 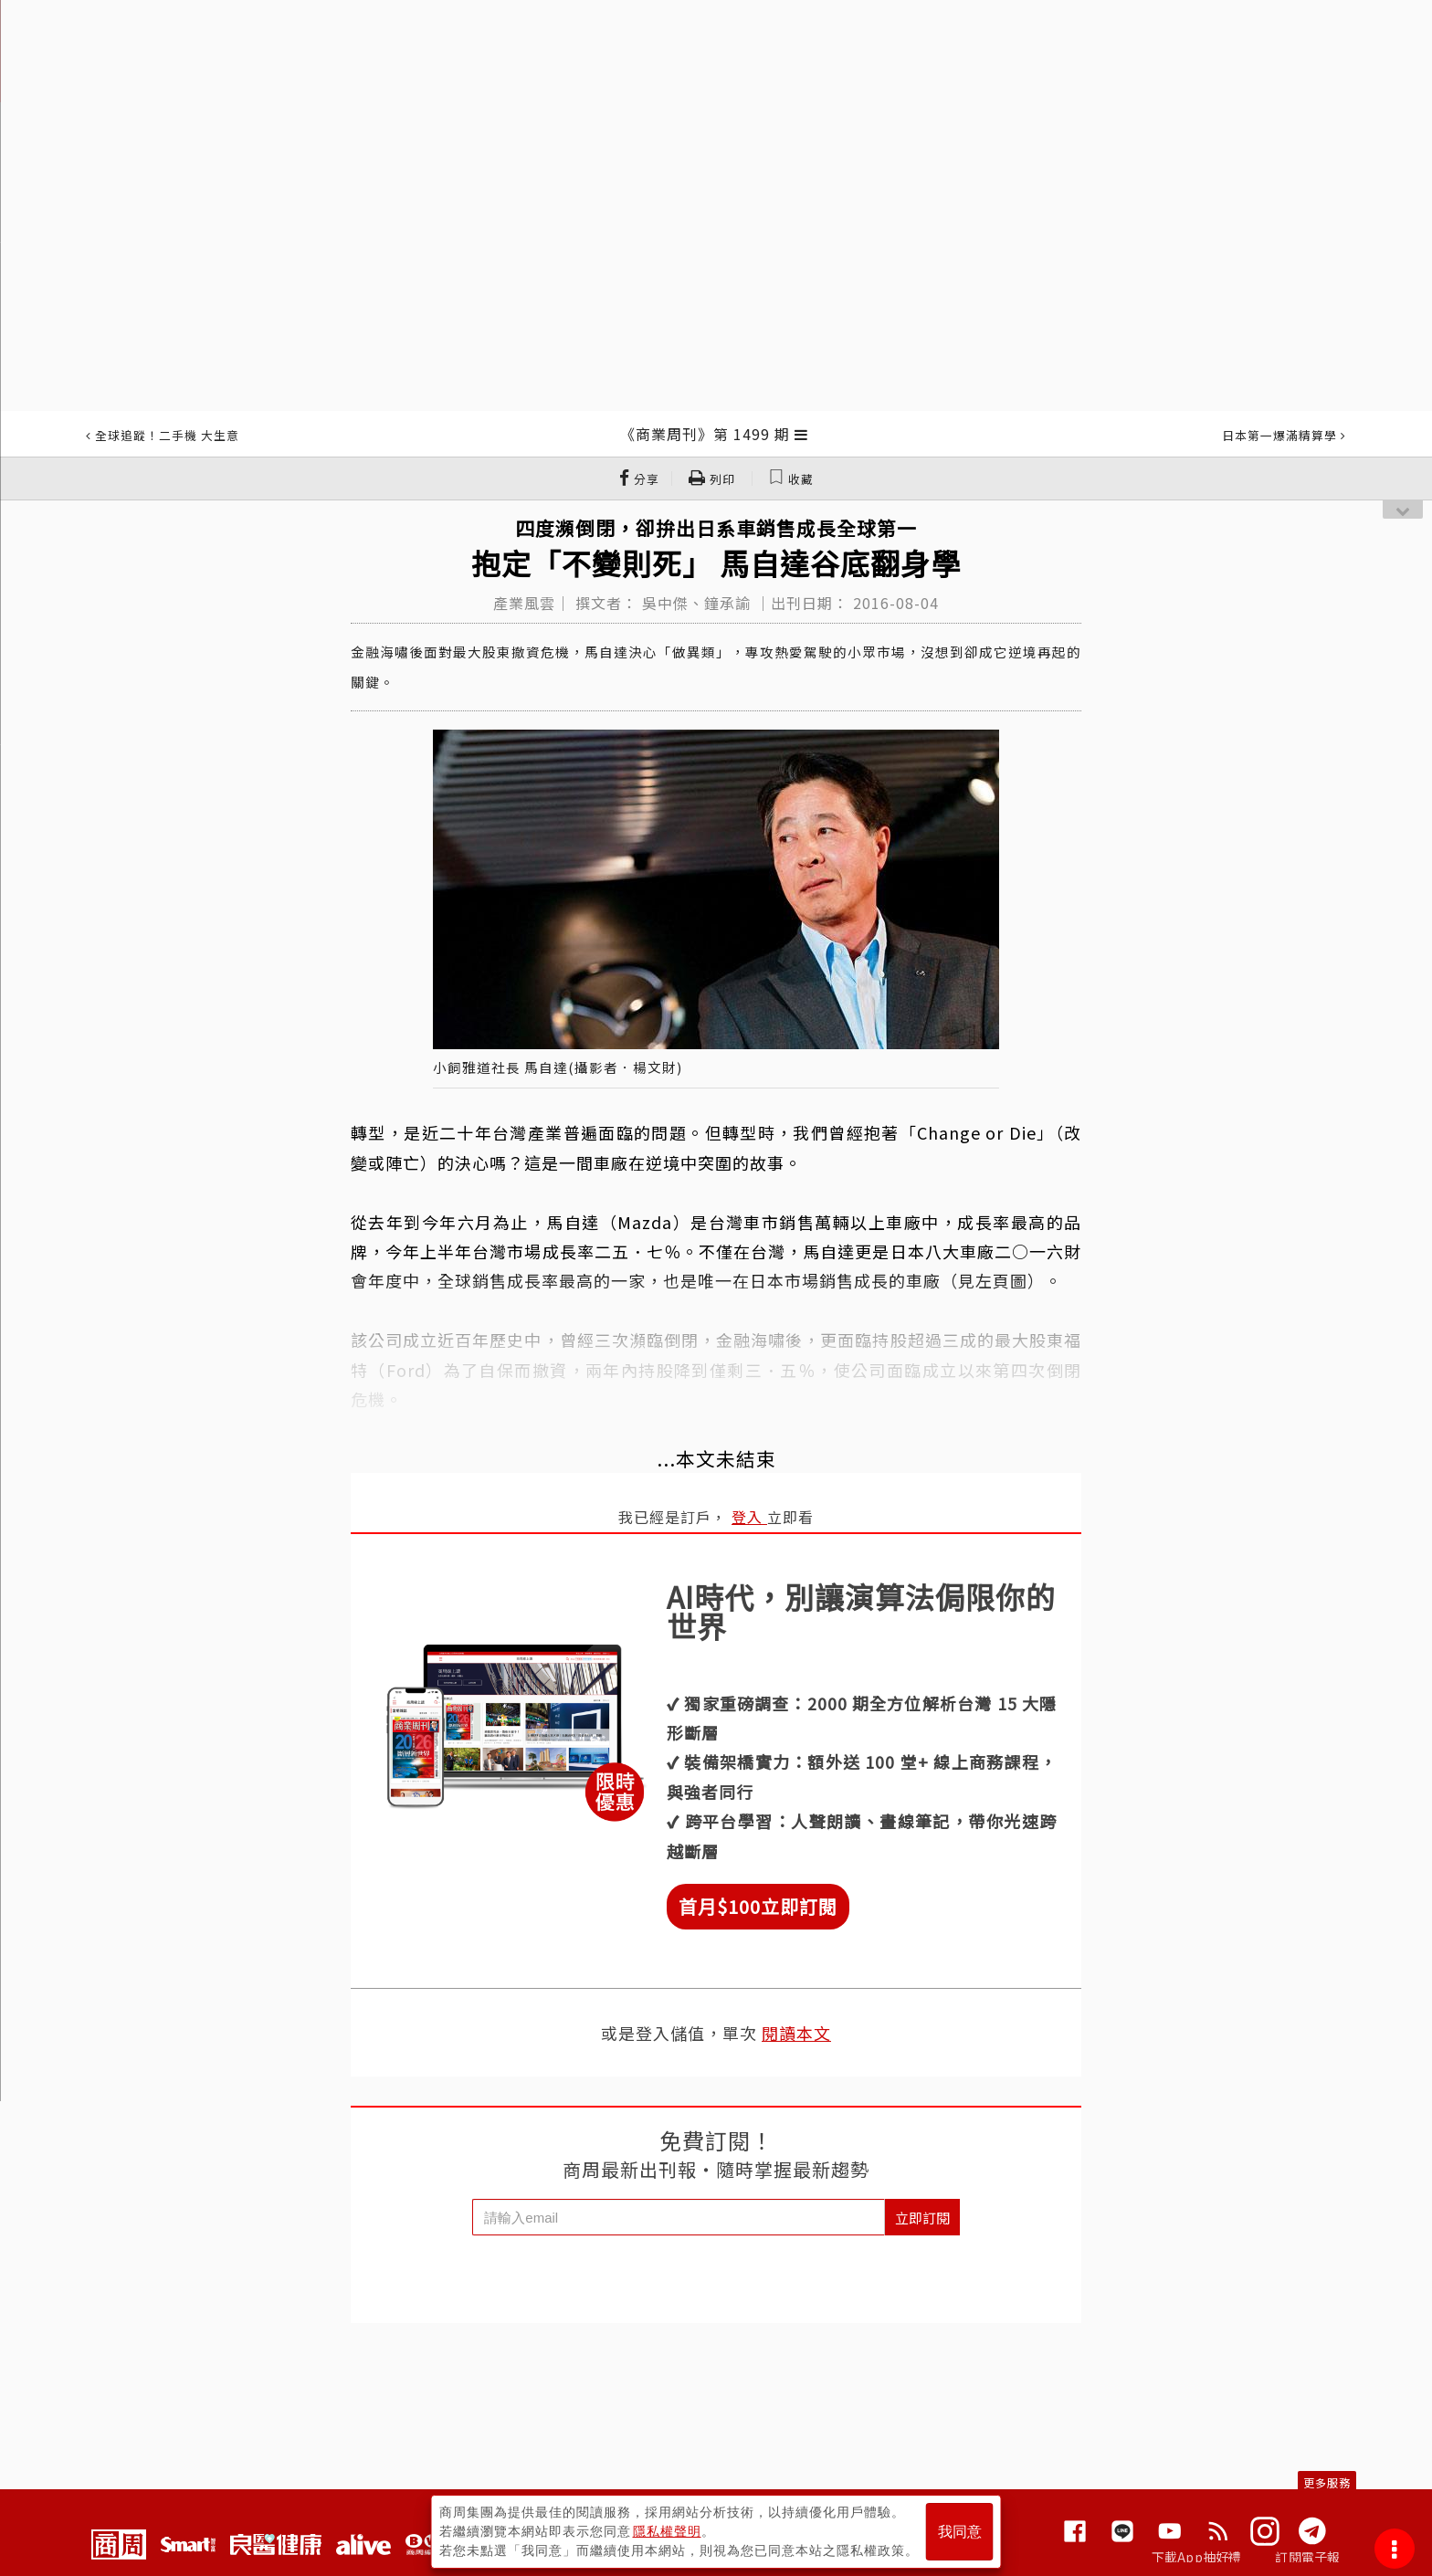 What do you see at coordinates (922, 2217) in the screenshot?
I see `立即訂閱` at bounding box center [922, 2217].